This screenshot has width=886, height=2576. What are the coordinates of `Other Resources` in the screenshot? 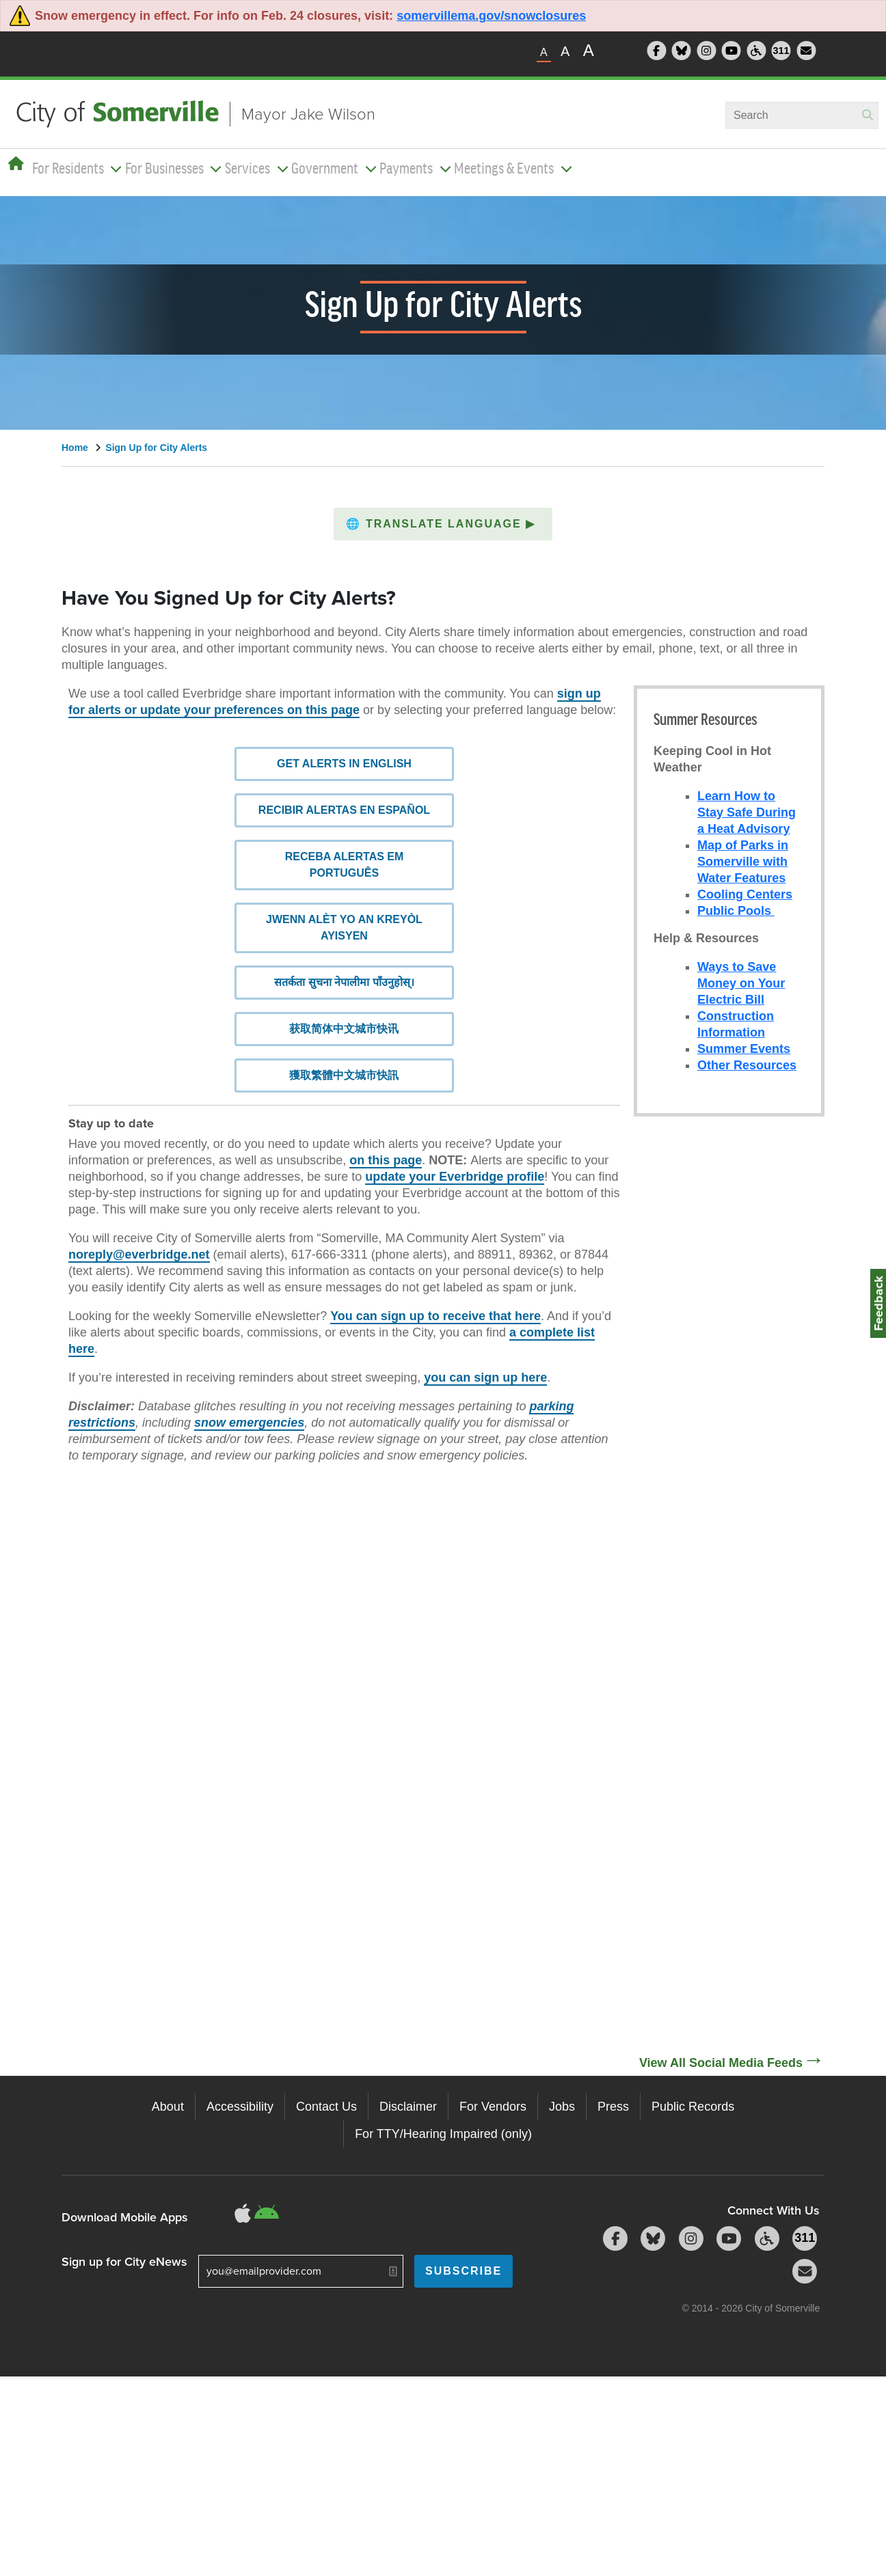 It's located at (746, 1065).